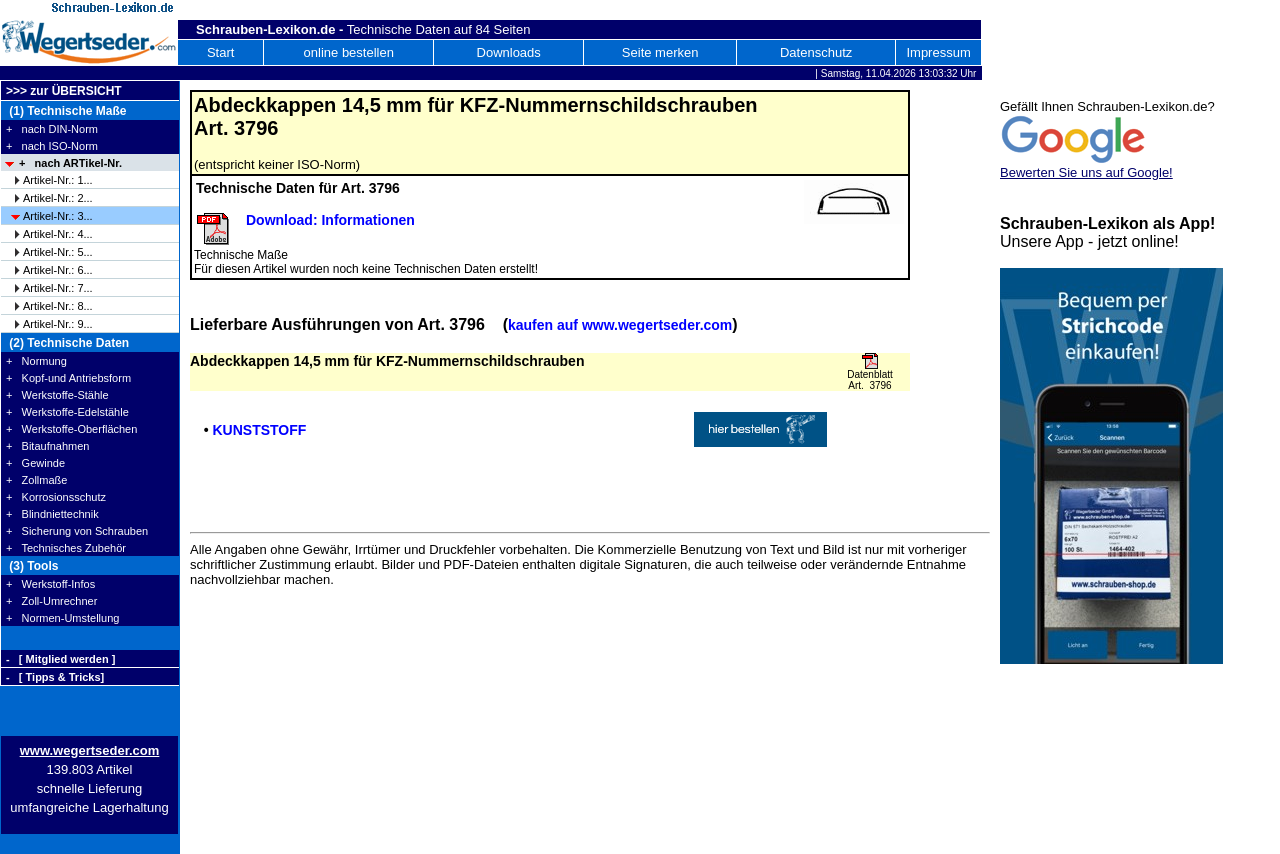 This screenshot has width=1280, height=854. Describe the element at coordinates (77, 531) in the screenshot. I see `+ Sicherung von Schrauben` at that location.